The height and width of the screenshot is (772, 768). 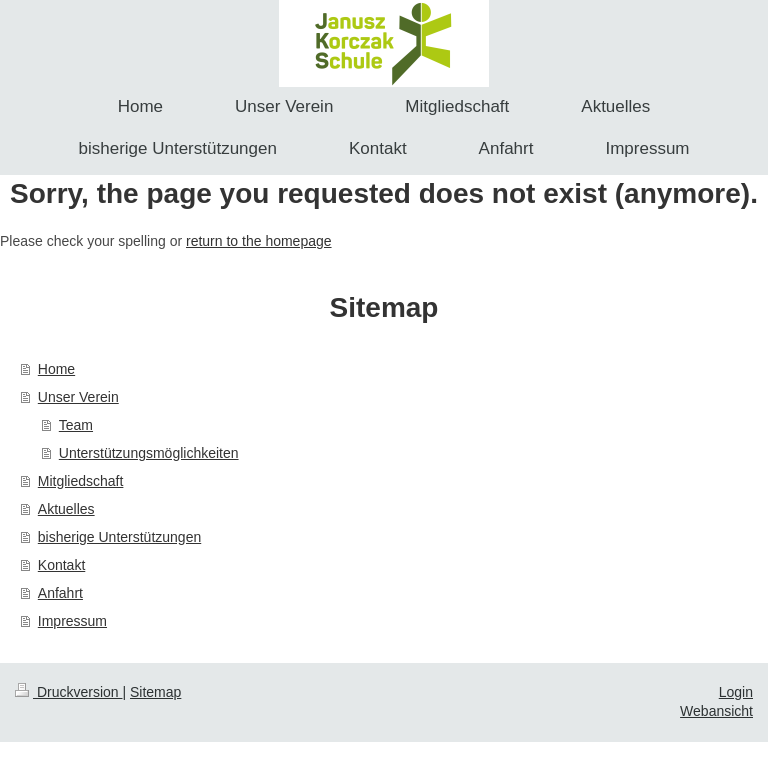 What do you see at coordinates (68, 692) in the screenshot?
I see `Druckversion` at bounding box center [68, 692].